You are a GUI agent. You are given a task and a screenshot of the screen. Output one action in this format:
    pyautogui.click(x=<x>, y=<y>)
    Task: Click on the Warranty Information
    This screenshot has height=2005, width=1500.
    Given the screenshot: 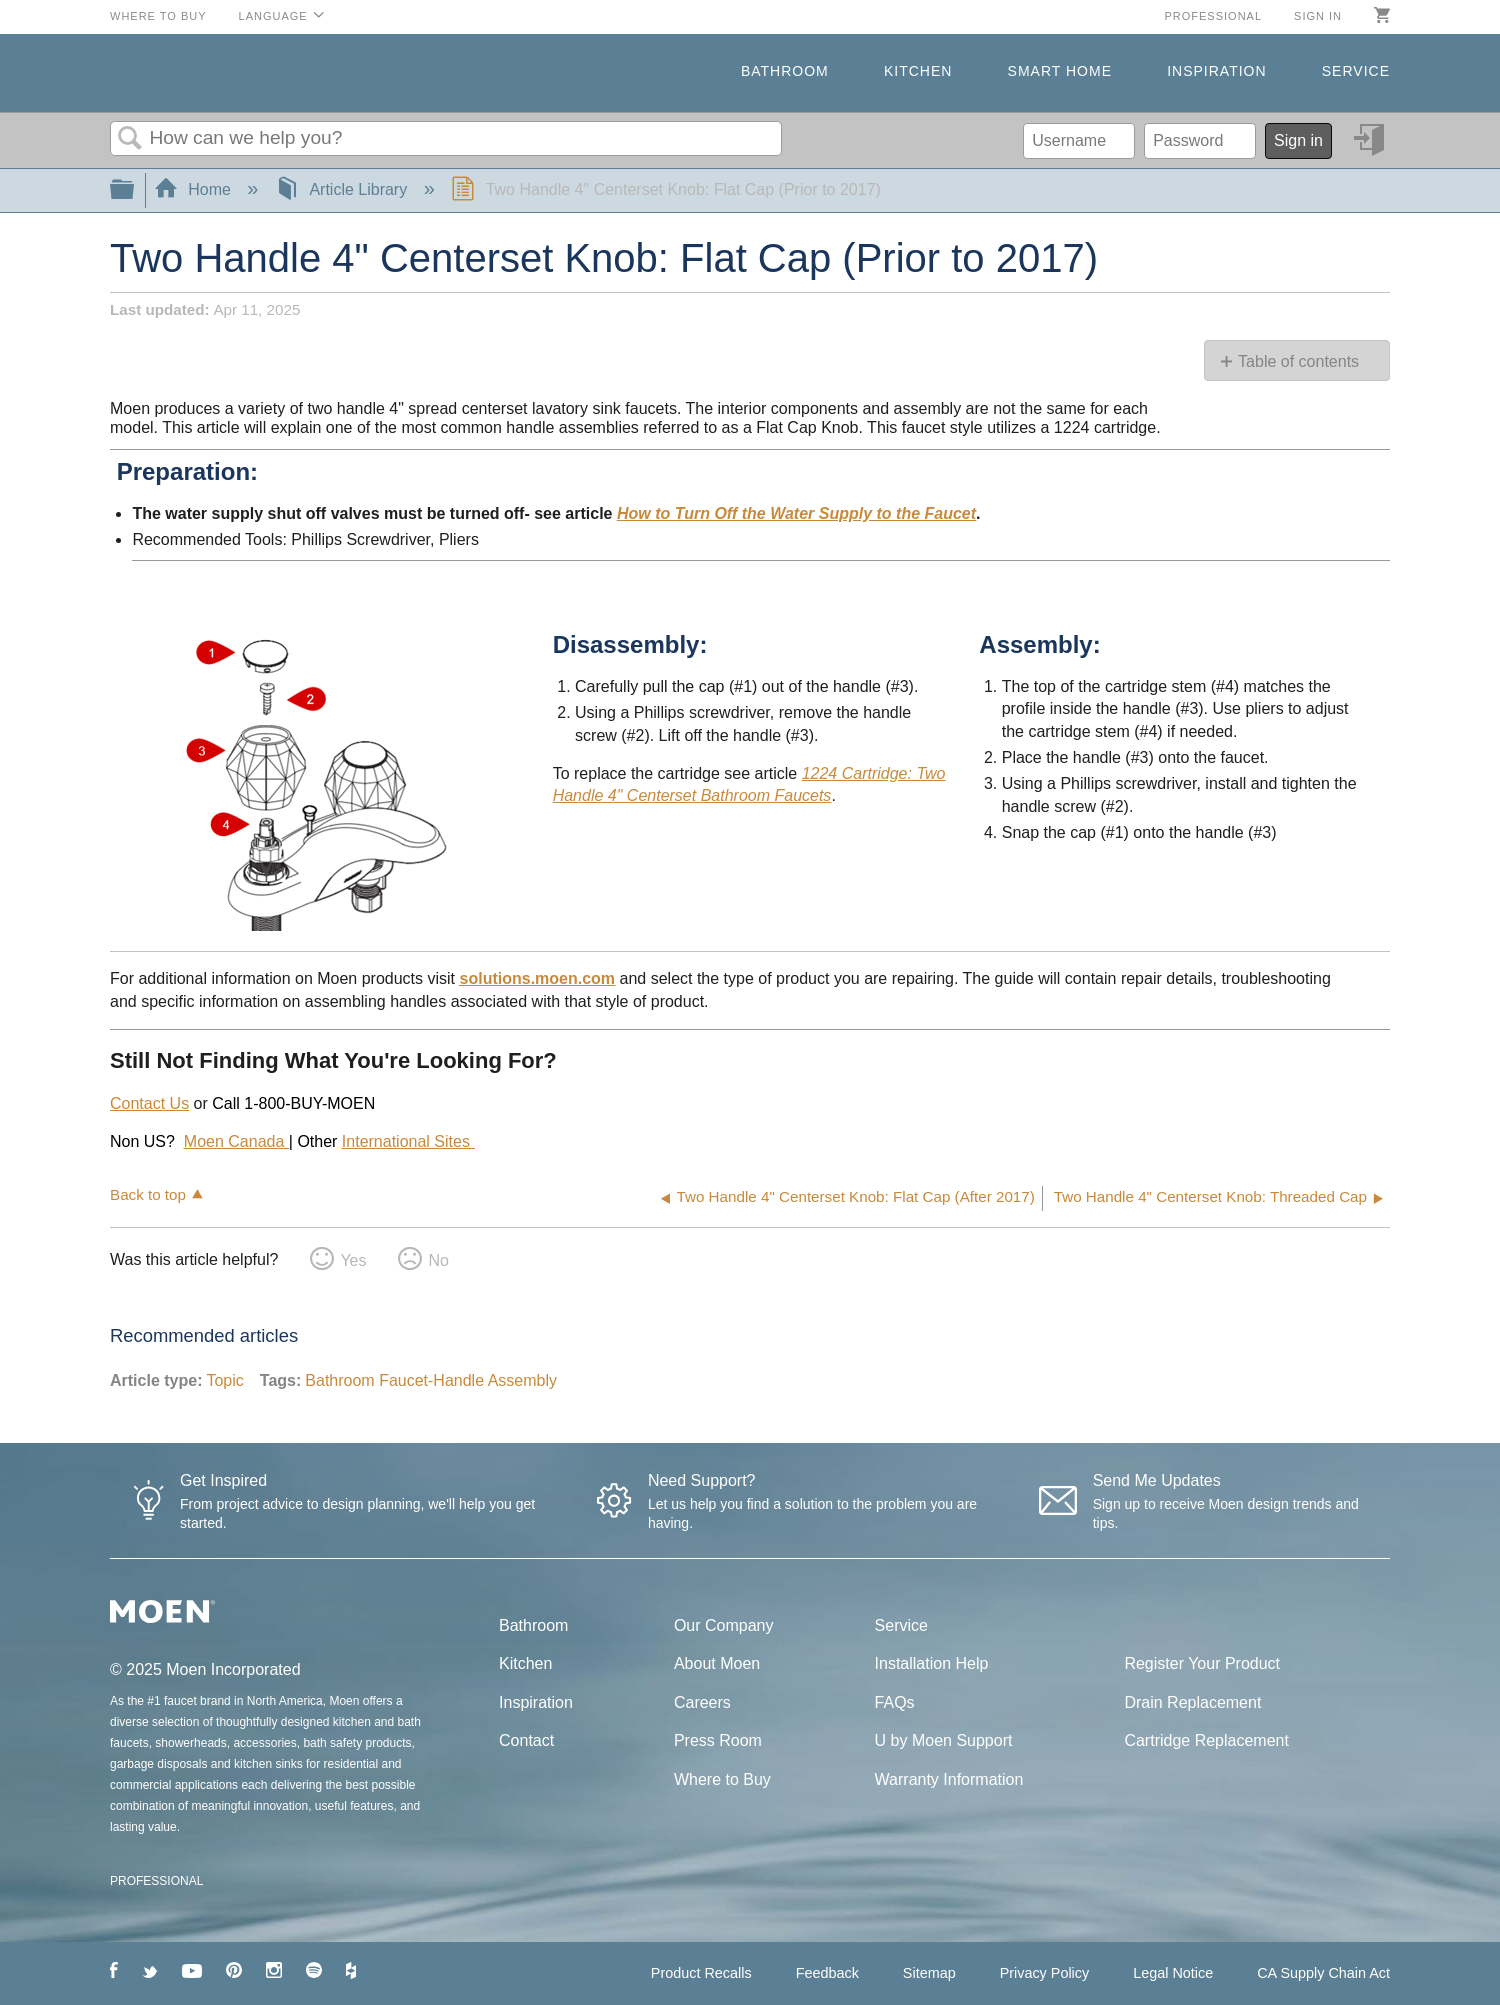 What is the action you would take?
    pyautogui.click(x=949, y=1779)
    